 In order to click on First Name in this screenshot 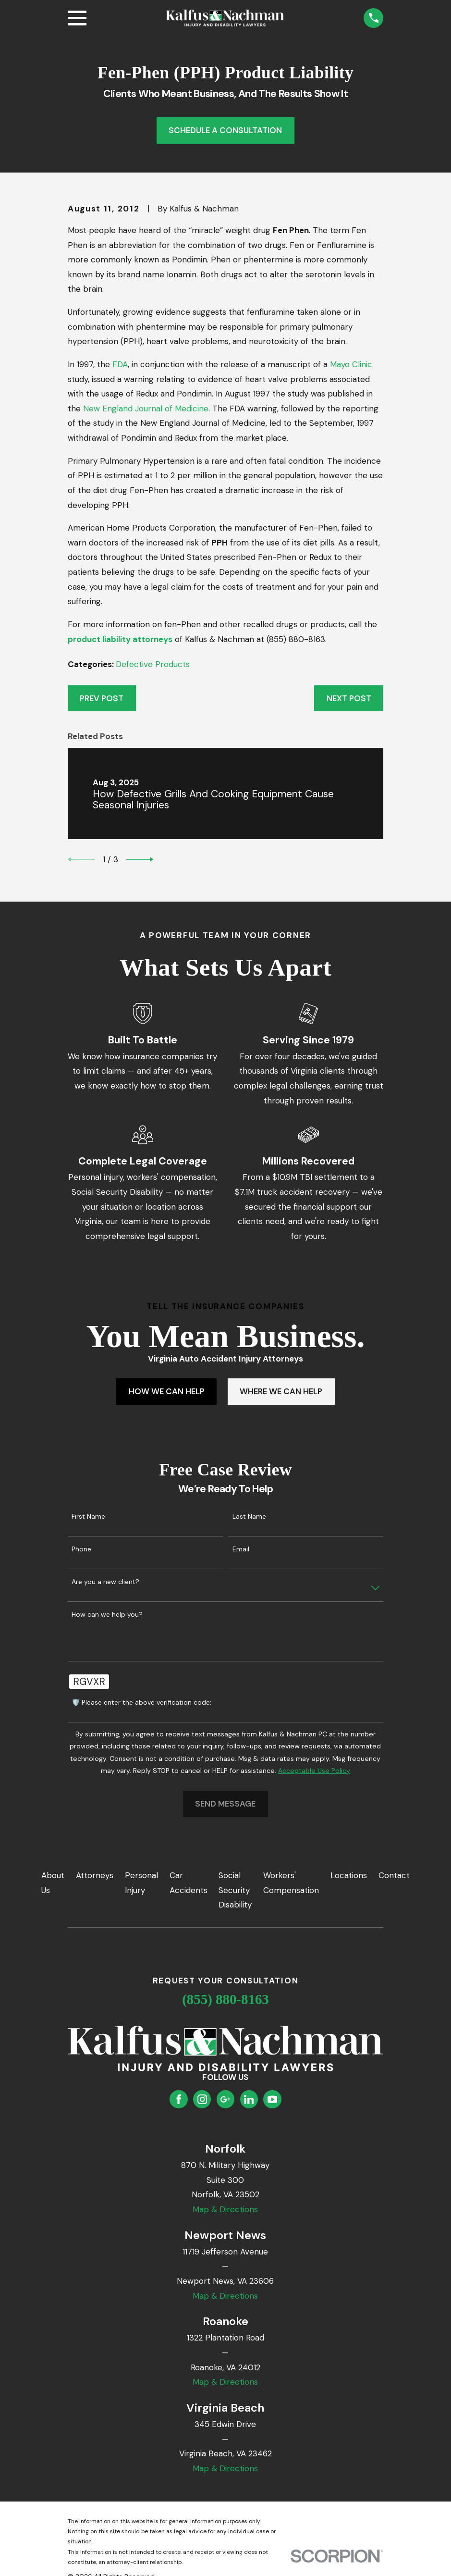, I will do `click(88, 1516)`.